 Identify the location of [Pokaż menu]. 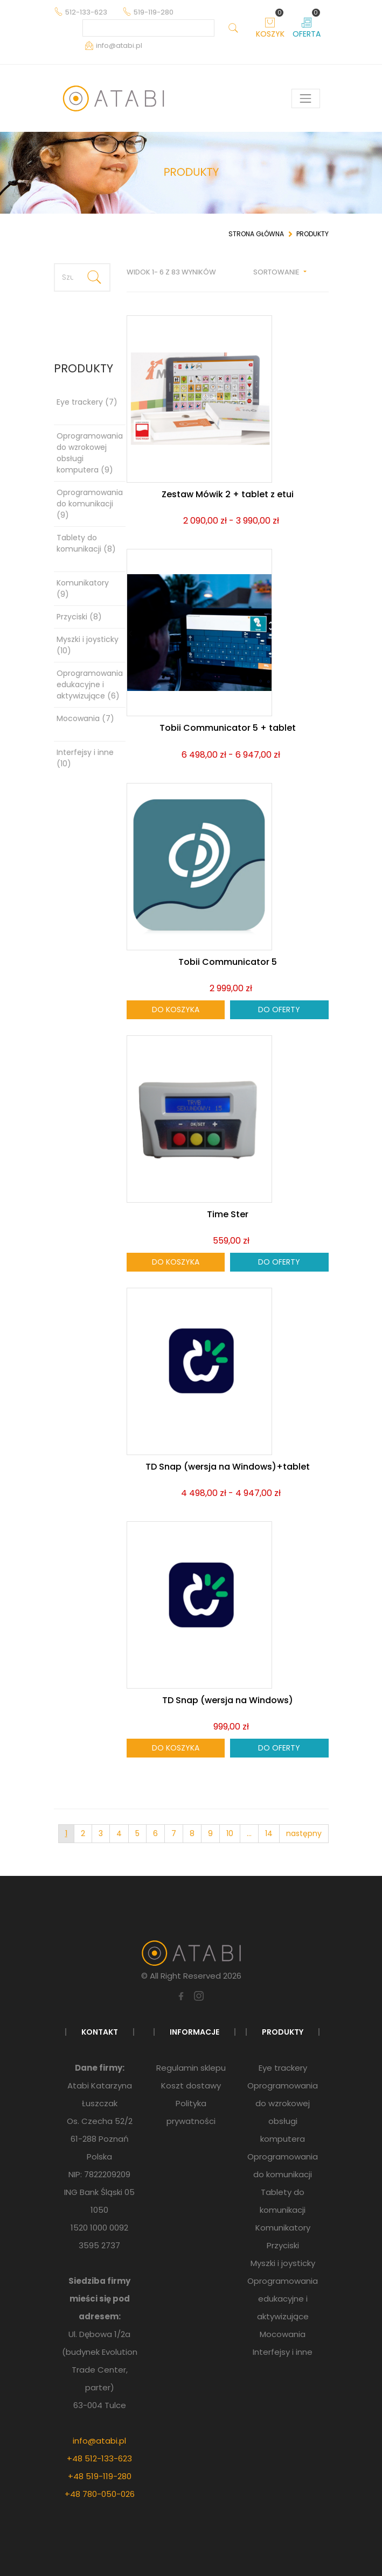
(305, 98).